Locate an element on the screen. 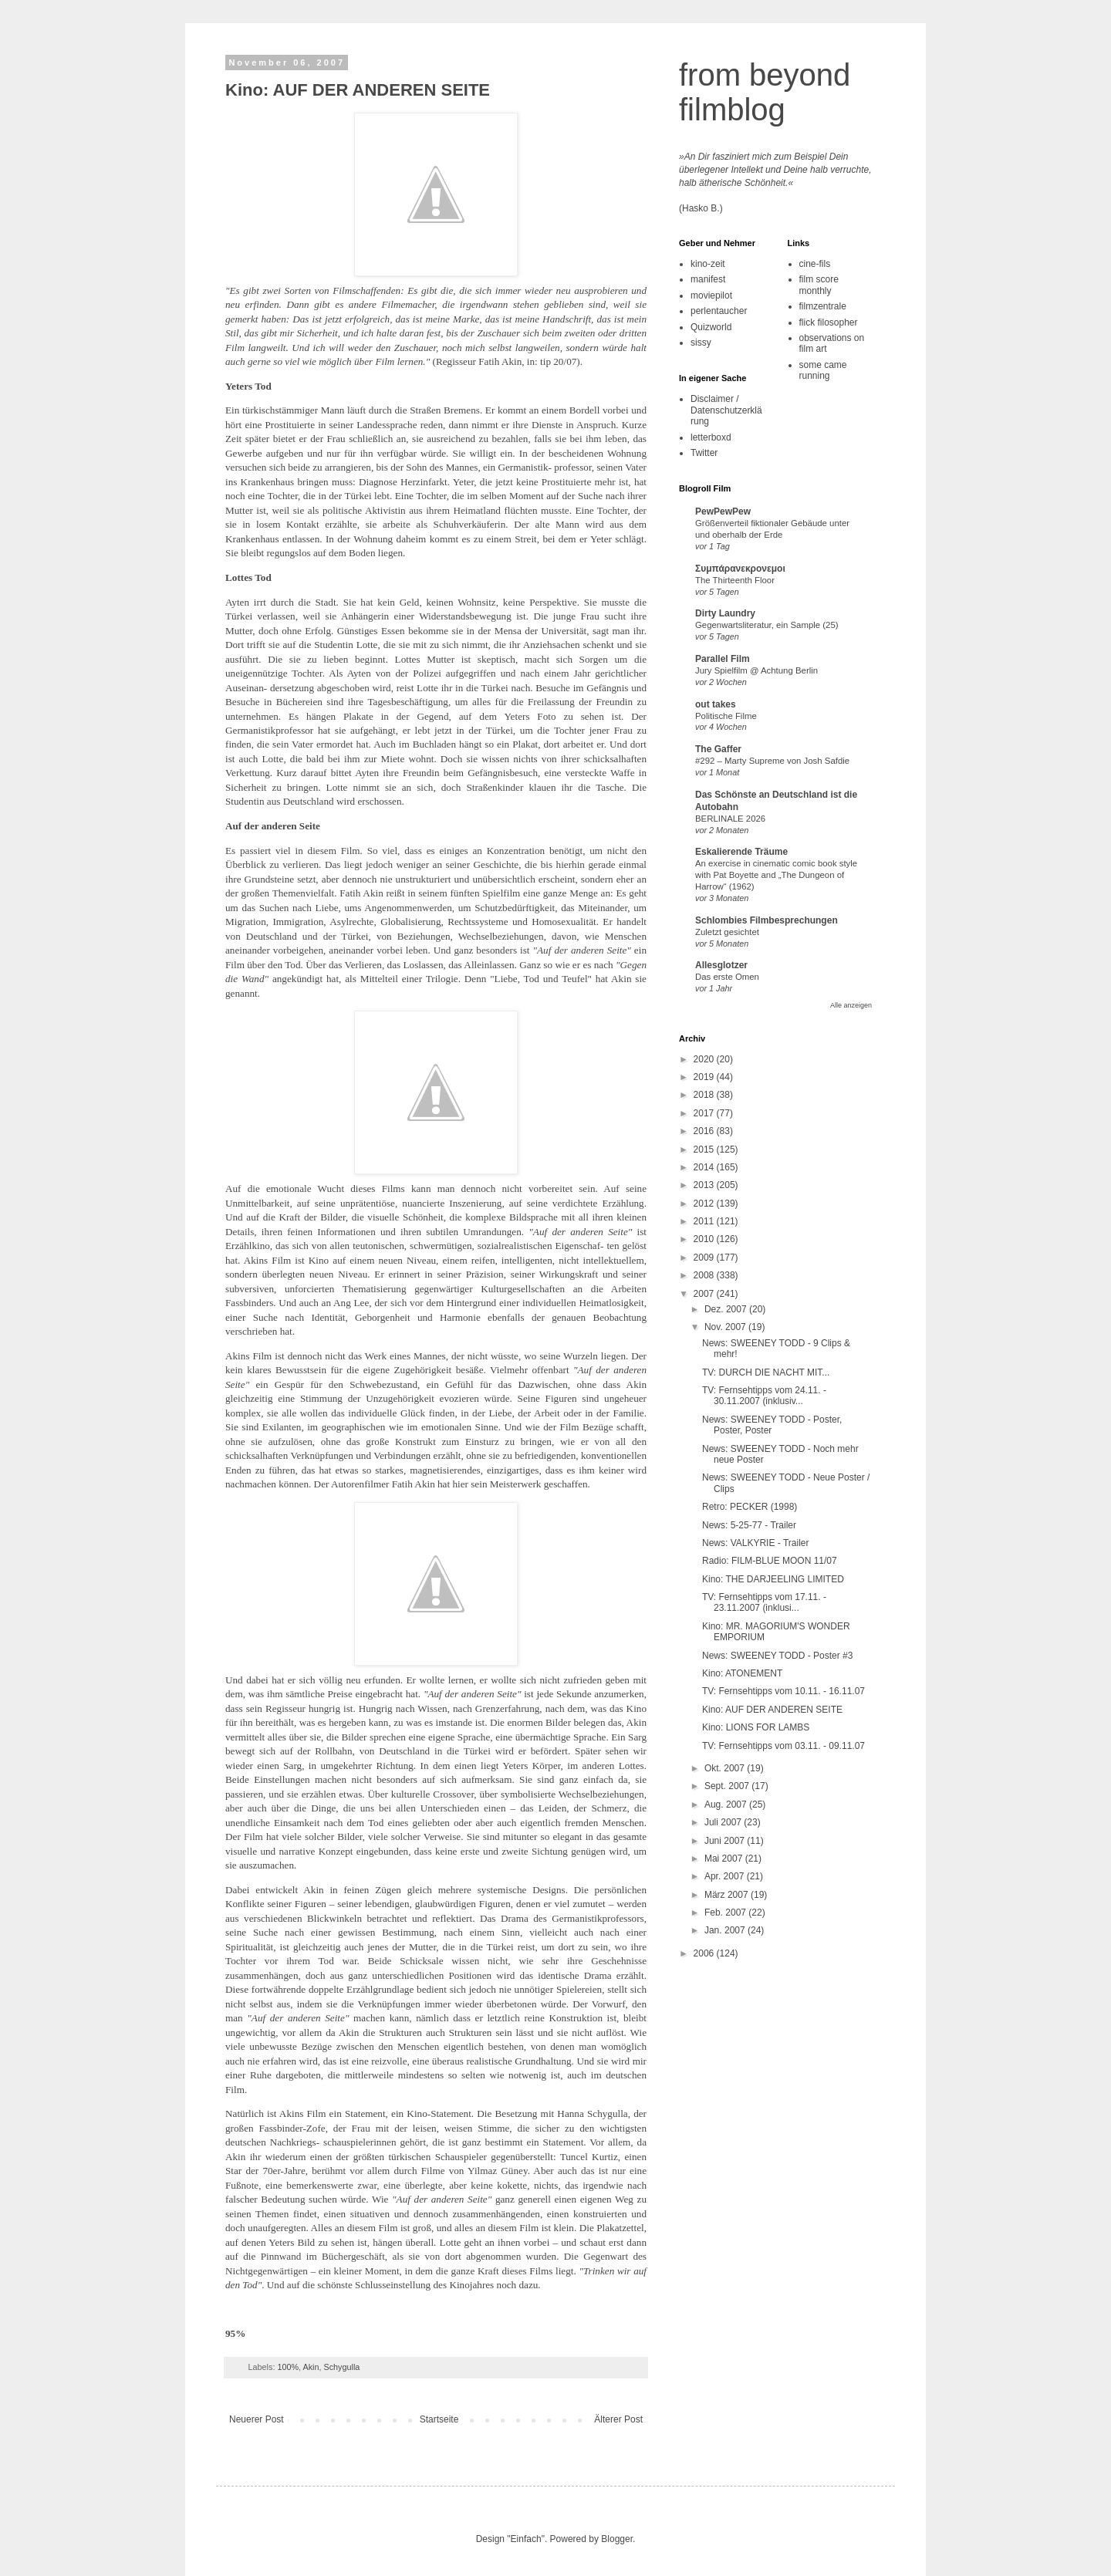 This screenshot has width=1111, height=2576. The Thirteenth Floor is located at coordinates (735, 580).